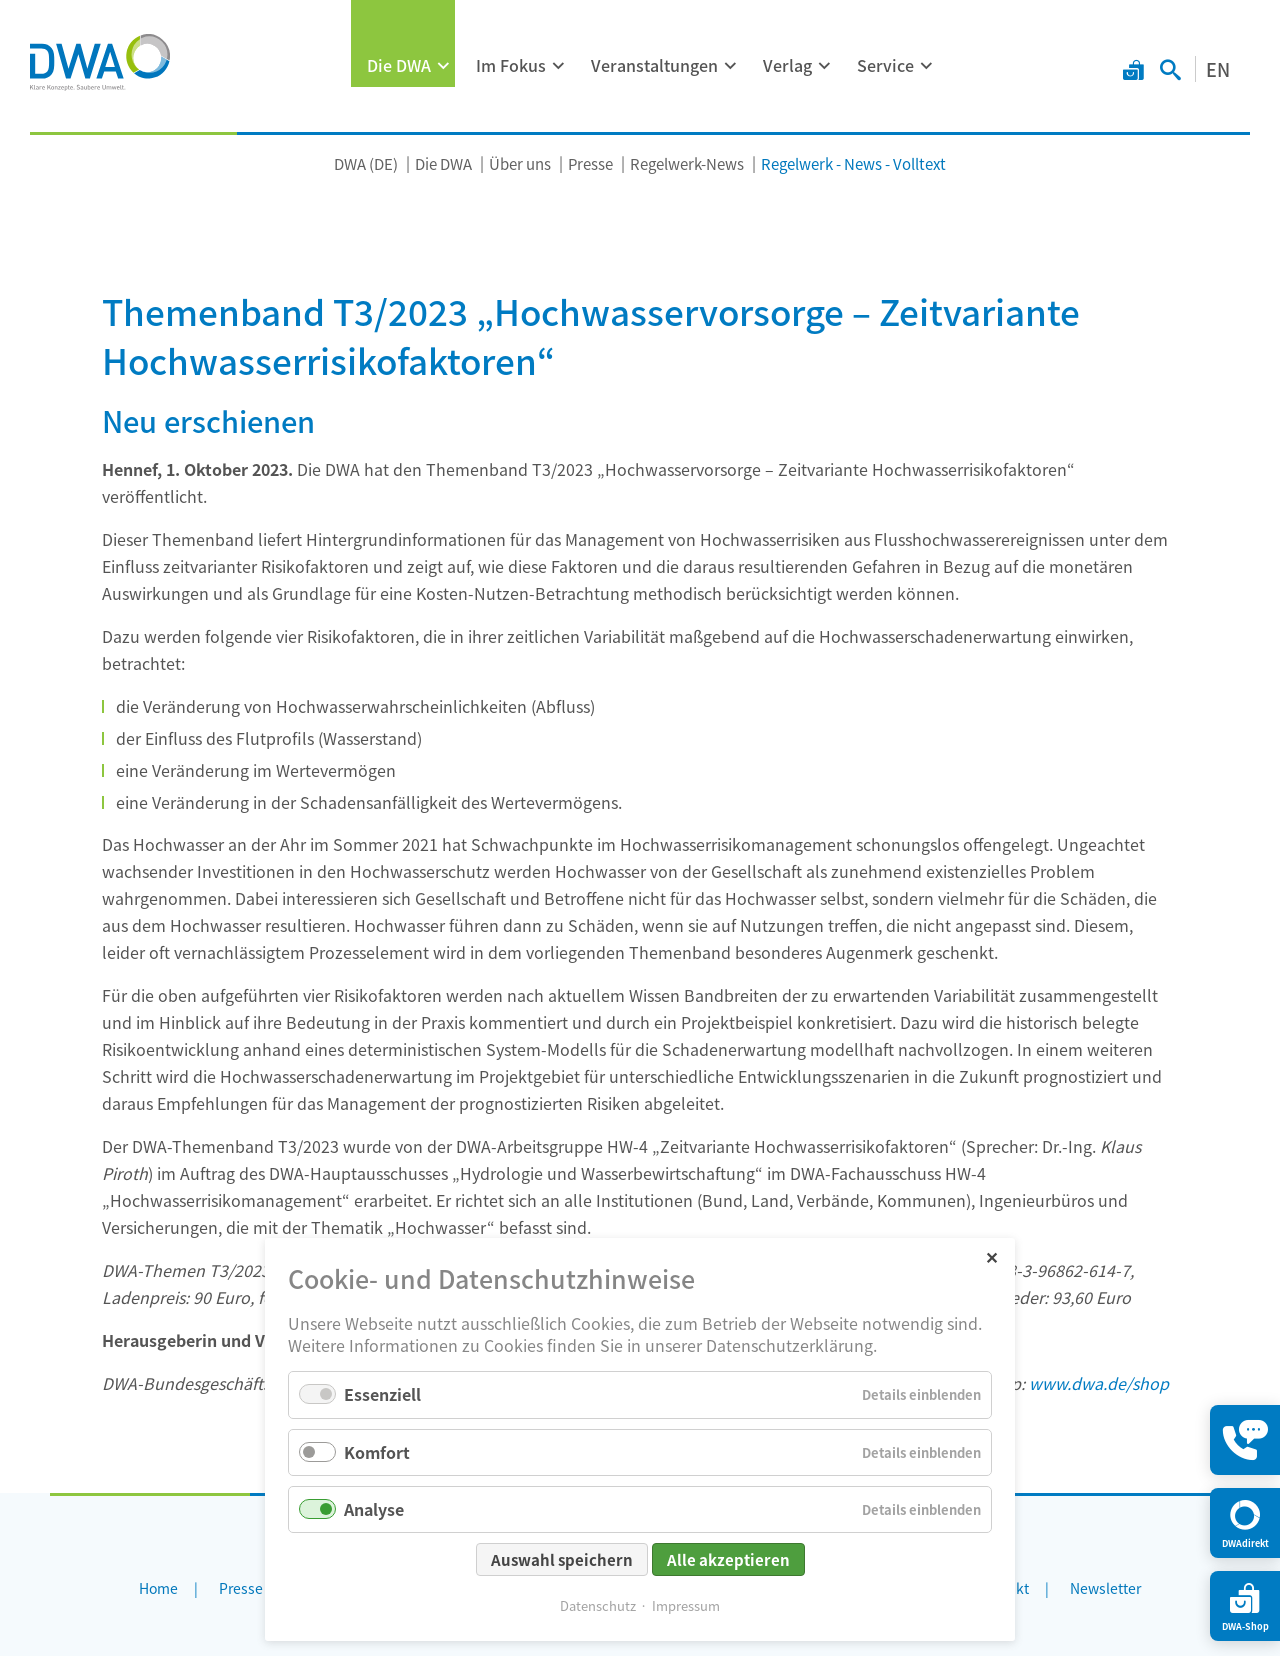 This screenshot has width=1280, height=1656. Describe the element at coordinates (686, 1605) in the screenshot. I see `Impressum` at that location.